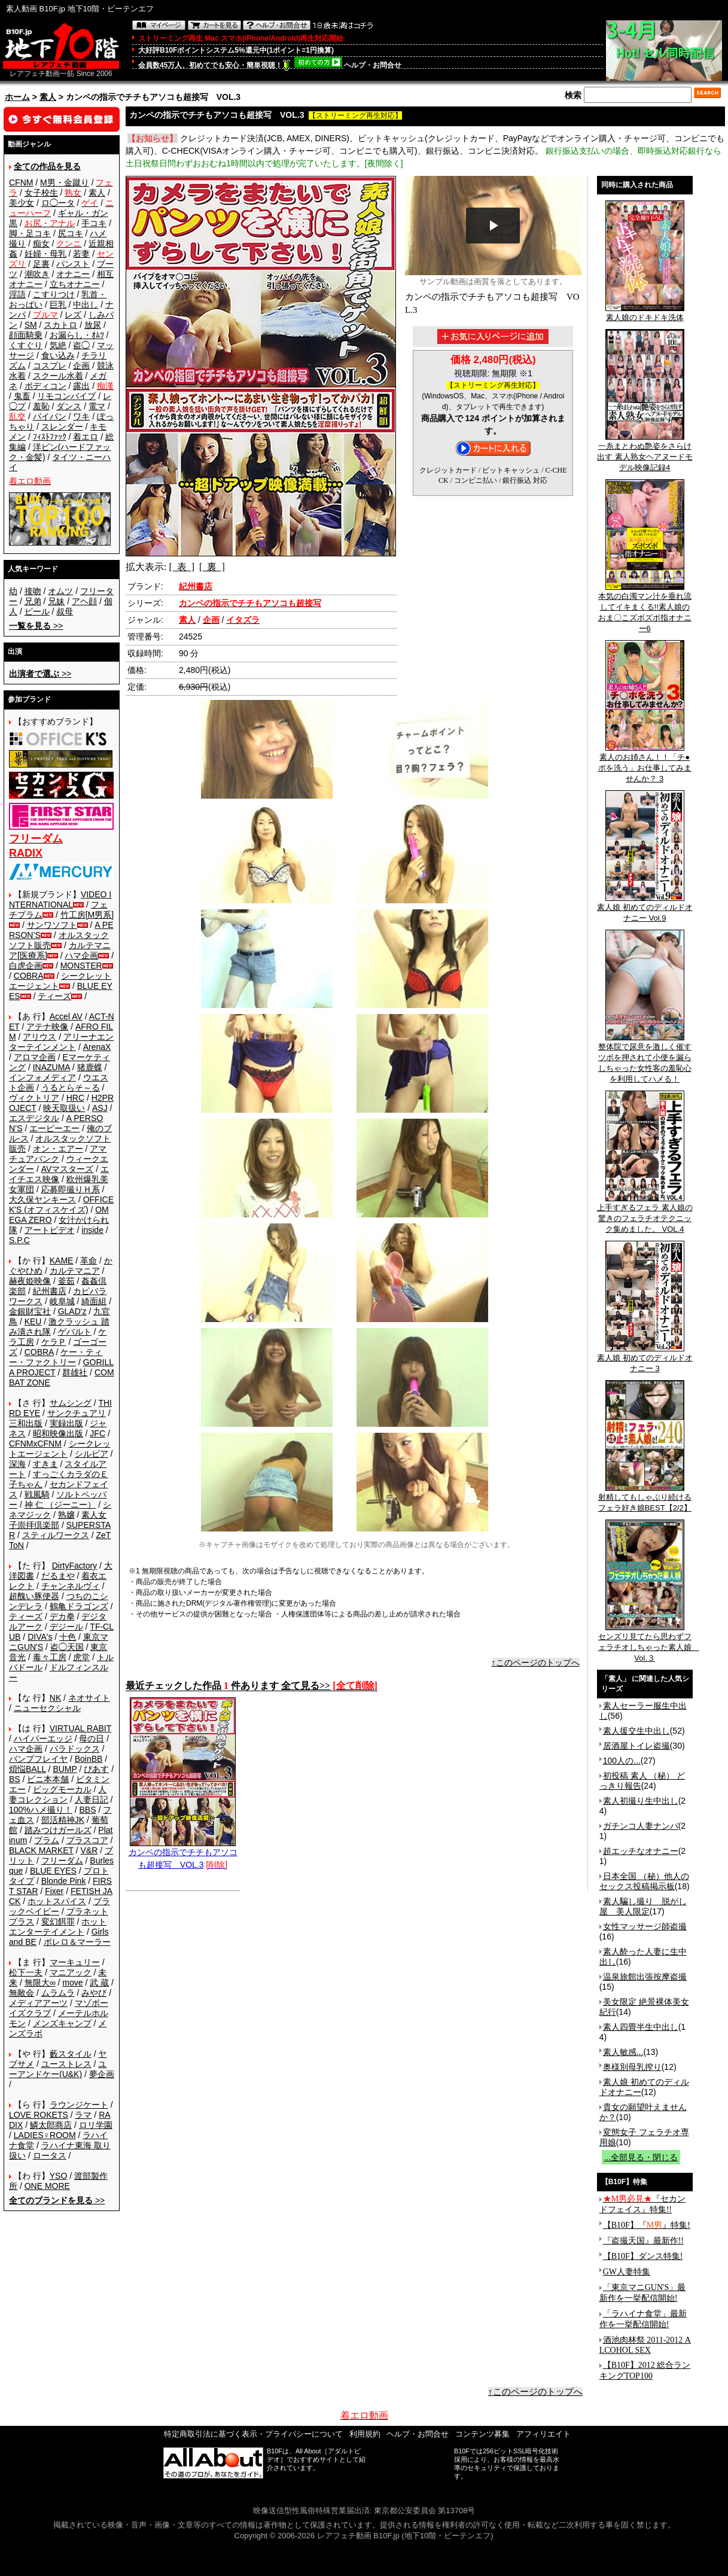  Describe the element at coordinates (75, 1270) in the screenshot. I see `カルテマニア` at that location.